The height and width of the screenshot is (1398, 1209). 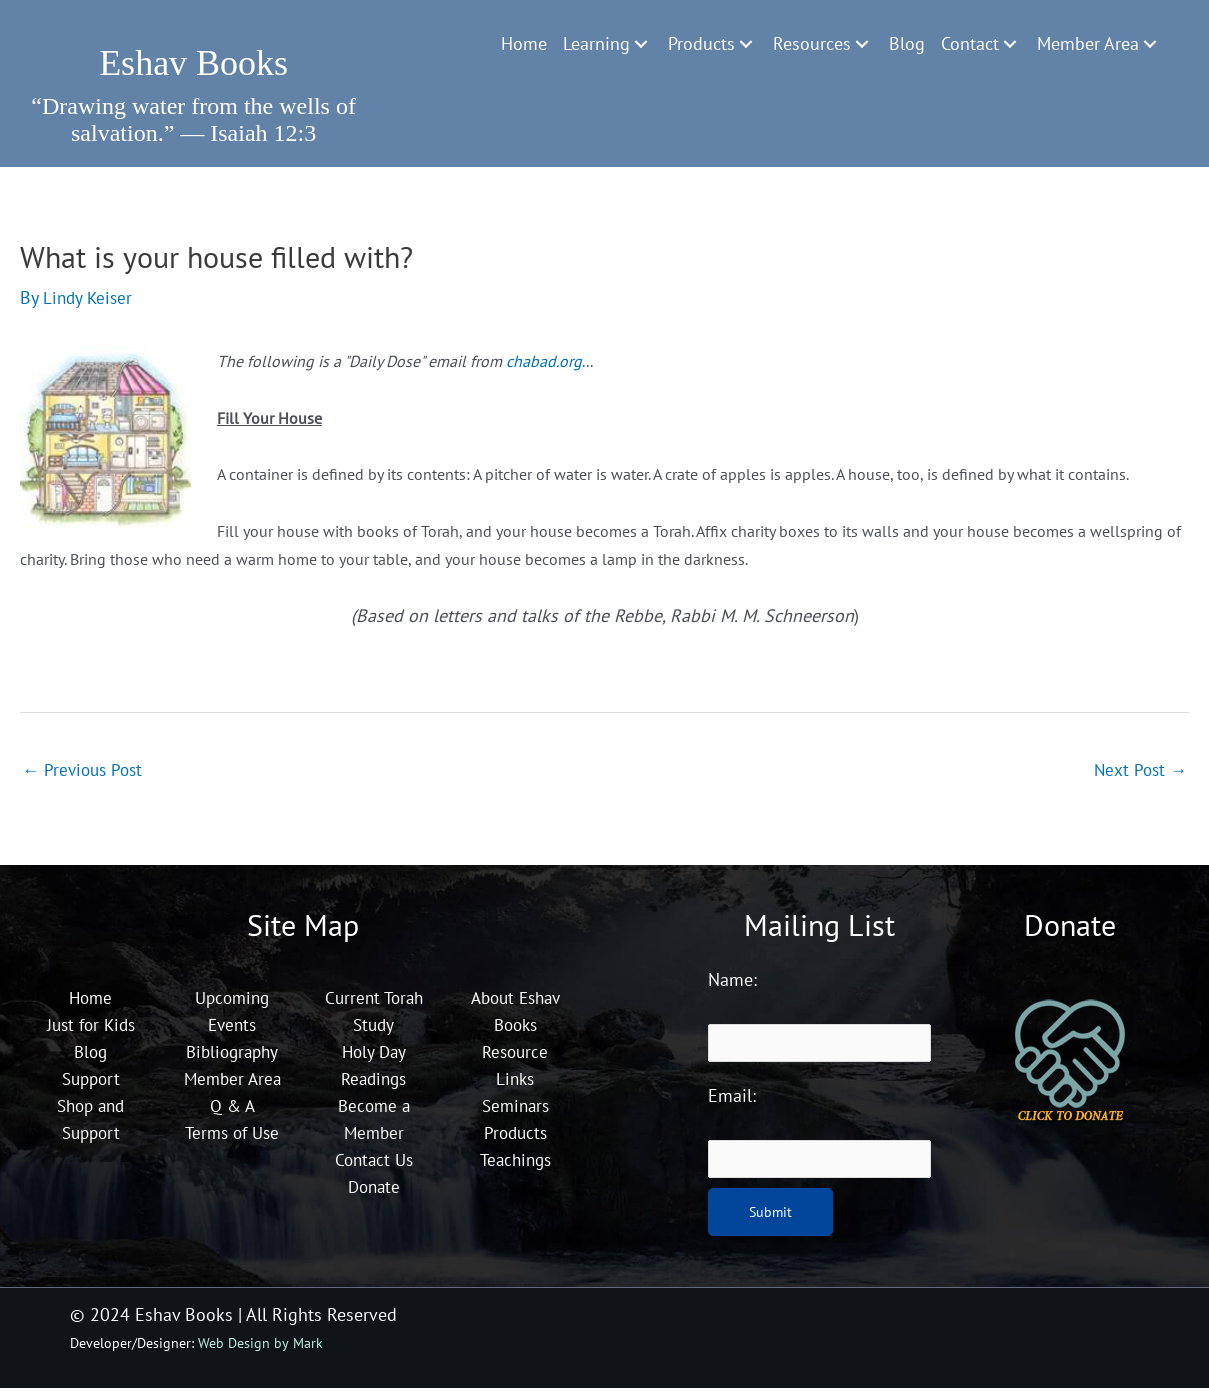 What do you see at coordinates (232, 1141) in the screenshot?
I see `Q & A` at bounding box center [232, 1141].